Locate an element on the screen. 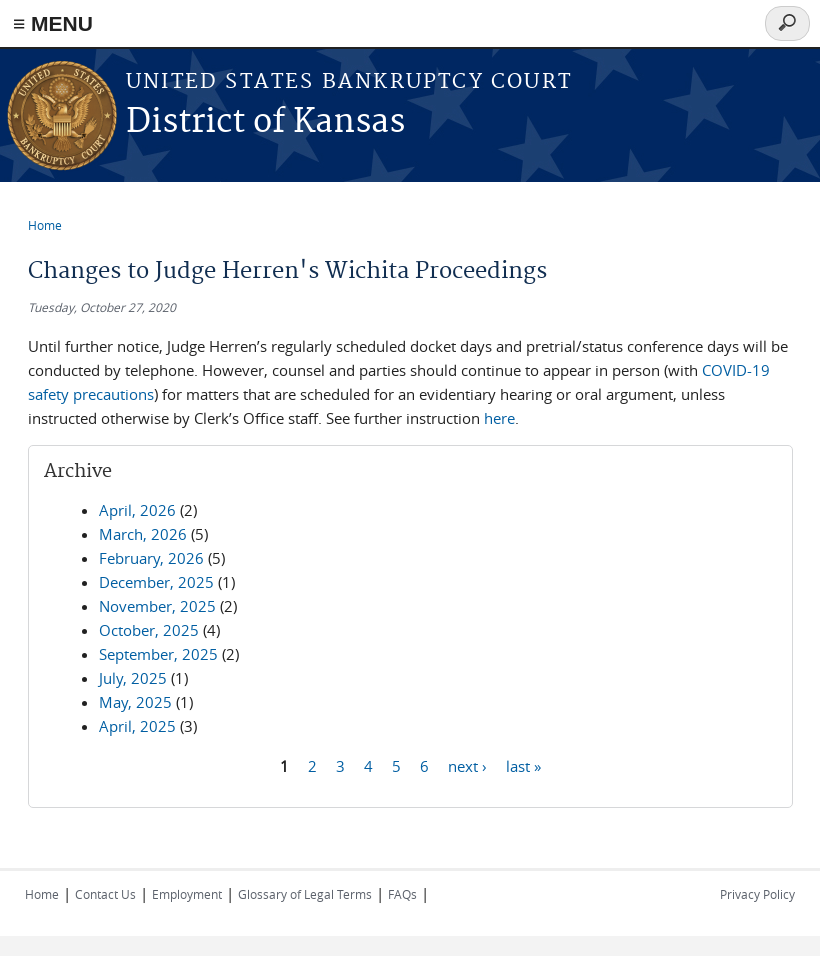 The image size is (820, 956). next › is located at coordinates (467, 765).